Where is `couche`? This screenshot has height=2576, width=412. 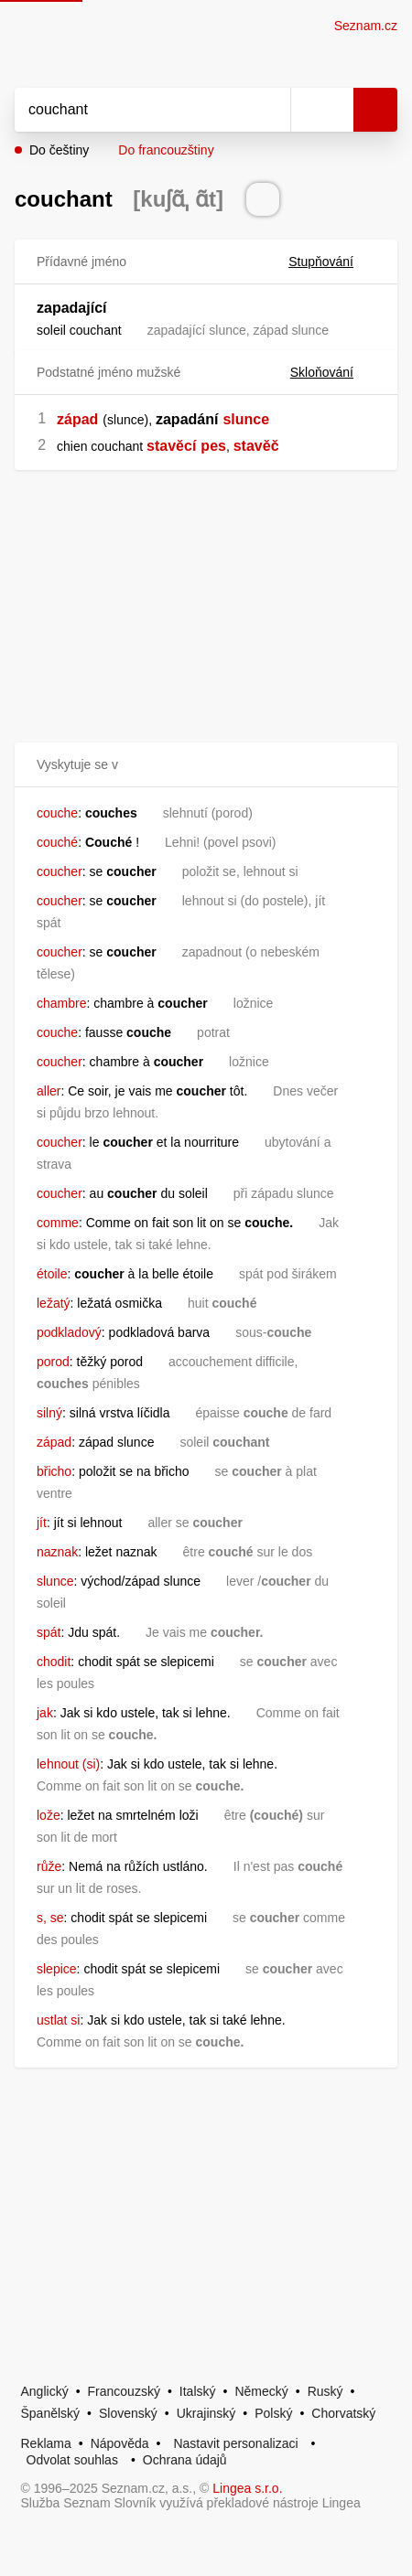
couche is located at coordinates (57, 813).